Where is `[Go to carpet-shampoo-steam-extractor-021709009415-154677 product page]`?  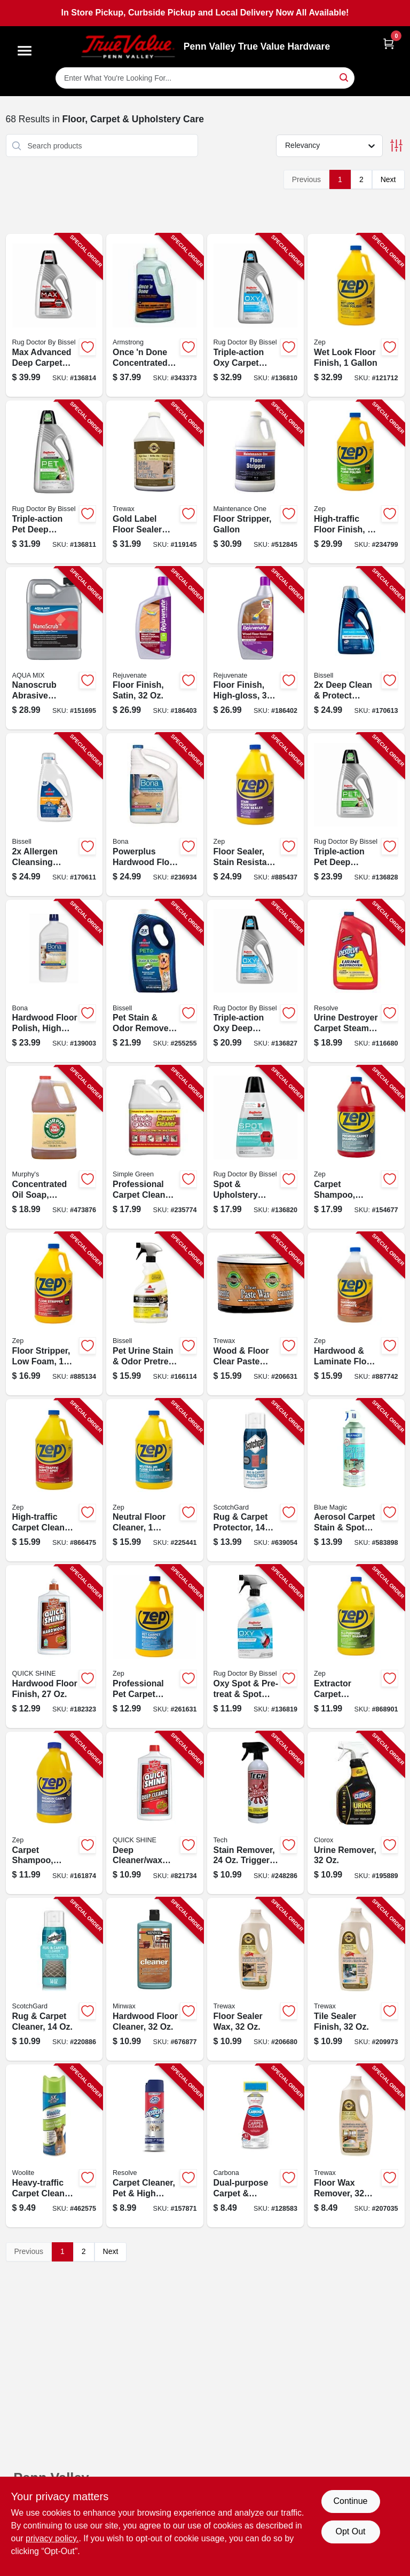
[Go to carpet-shampoo-steam-extractor-021709009415-154677 product page] is located at coordinates (356, 1147).